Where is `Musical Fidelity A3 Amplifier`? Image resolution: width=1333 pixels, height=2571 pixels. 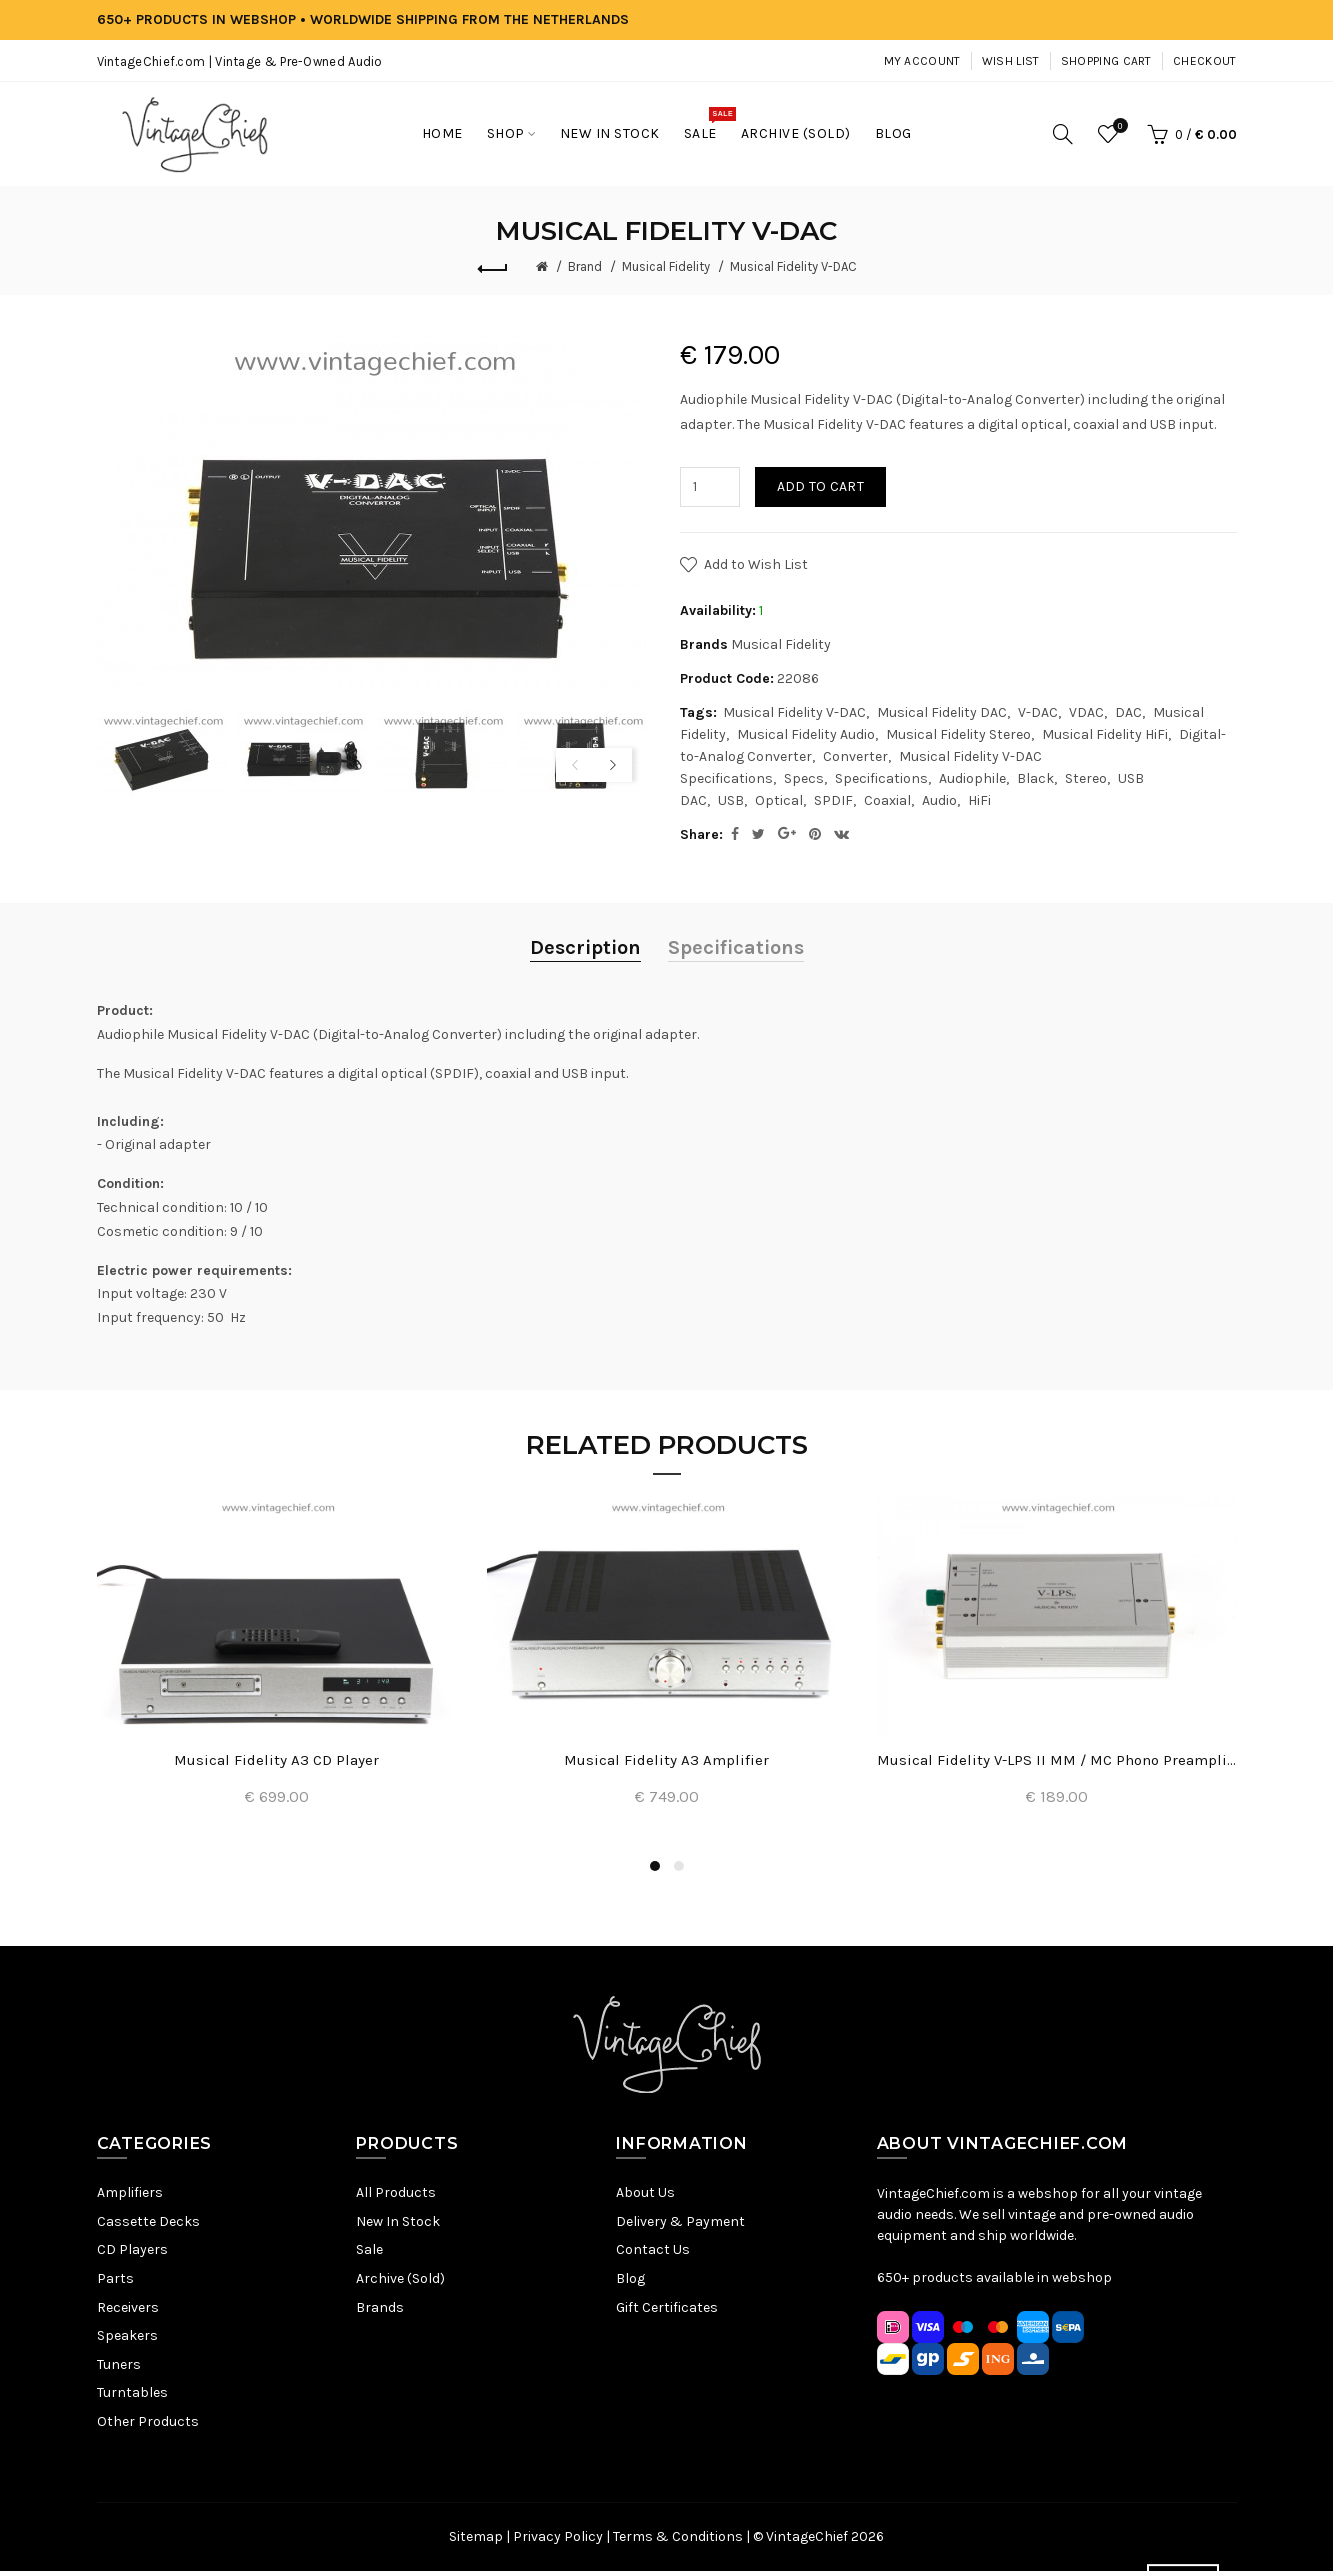
Musical Fidelity A3 Amplifier is located at coordinates (666, 1760).